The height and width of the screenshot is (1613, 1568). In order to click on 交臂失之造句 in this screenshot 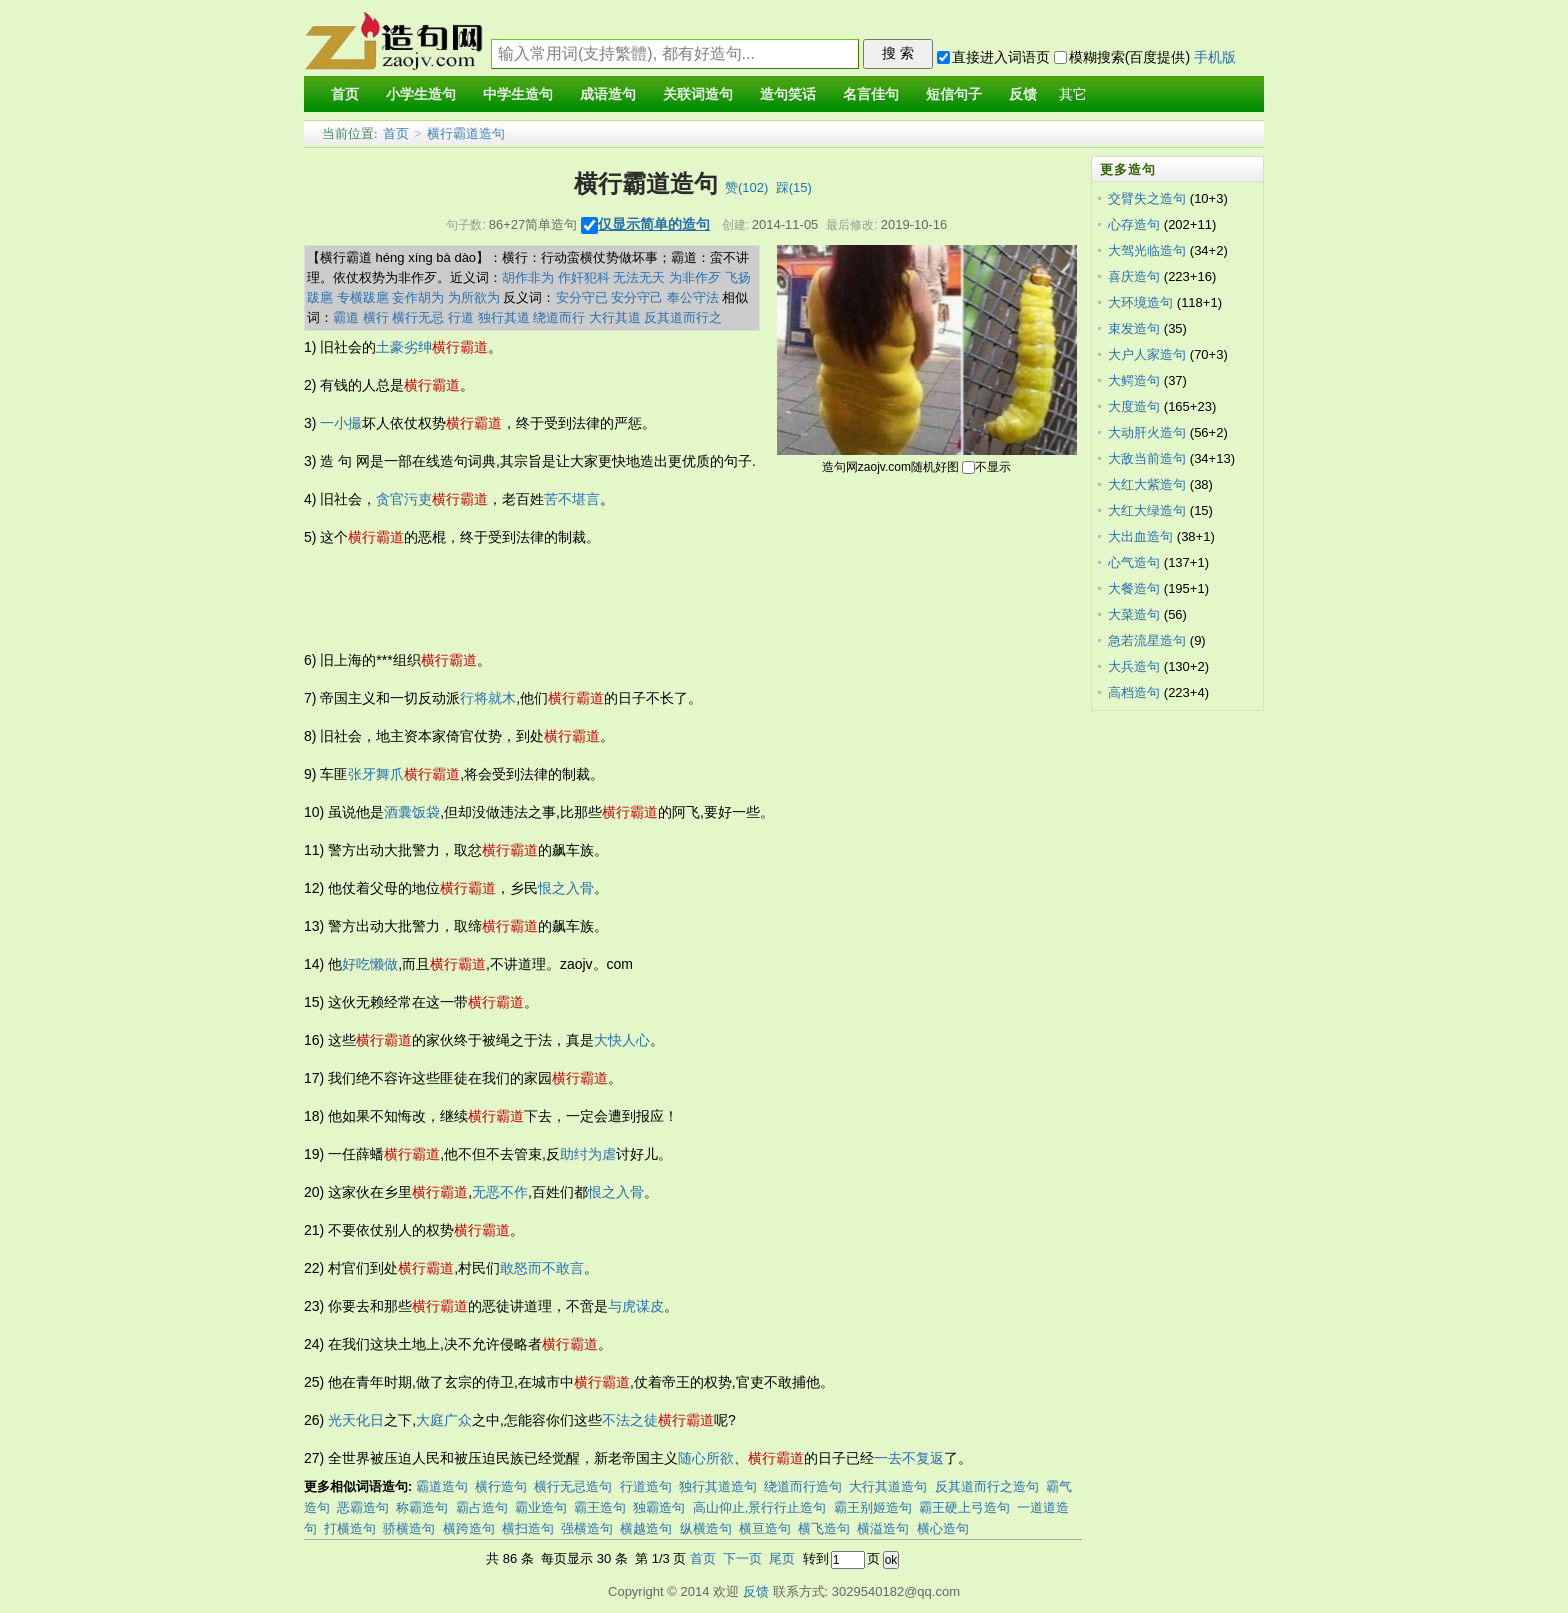, I will do `click(1147, 198)`.